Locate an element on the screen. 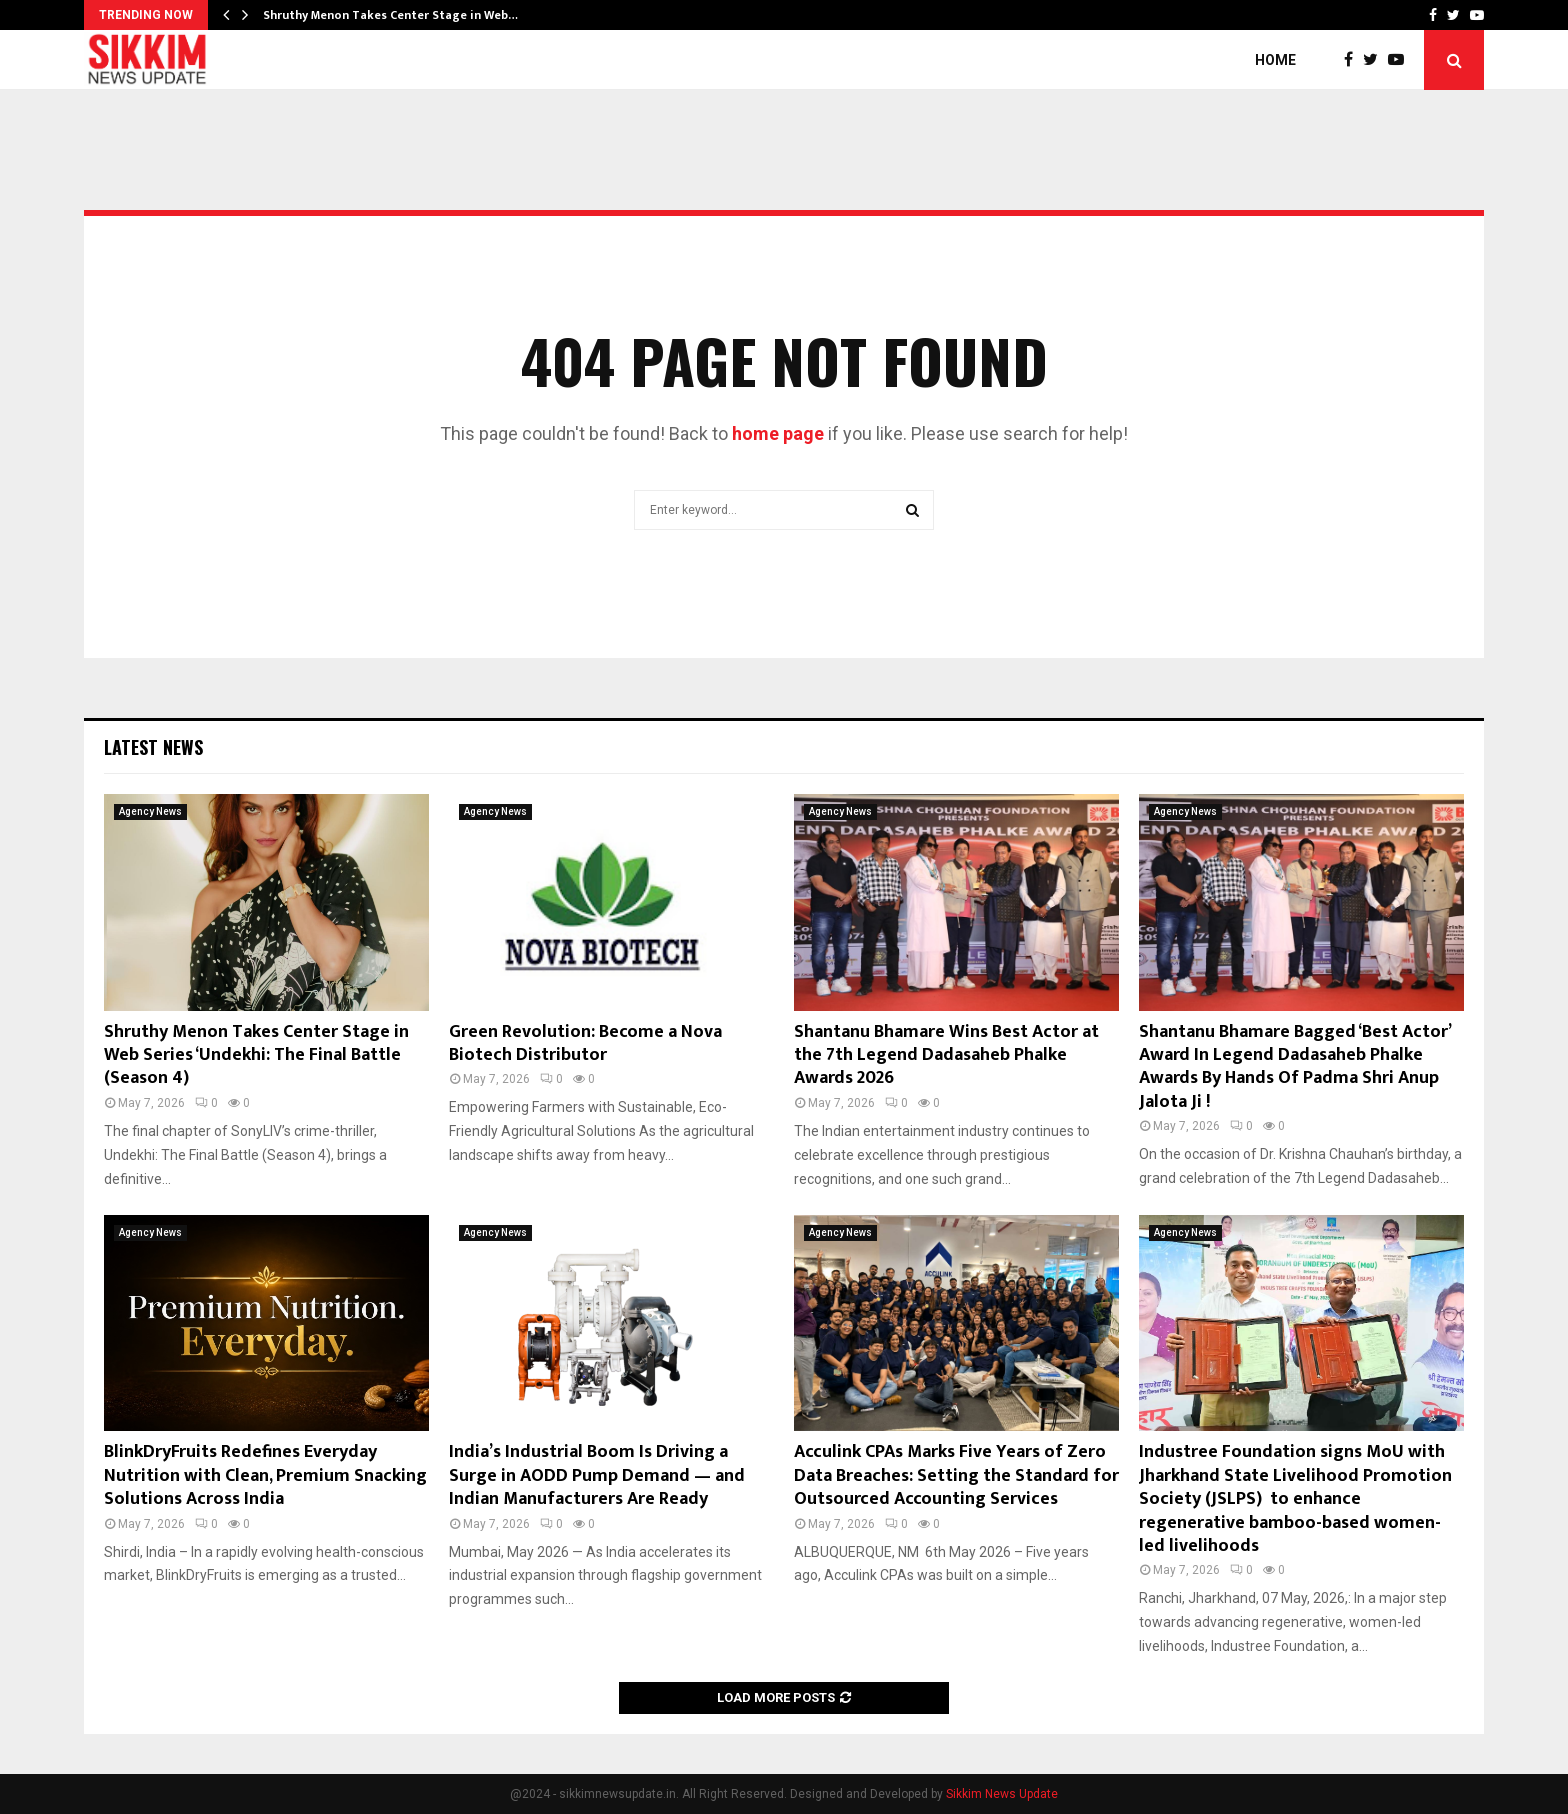 The image size is (1568, 1814). Latest News is located at coordinates (153, 747).